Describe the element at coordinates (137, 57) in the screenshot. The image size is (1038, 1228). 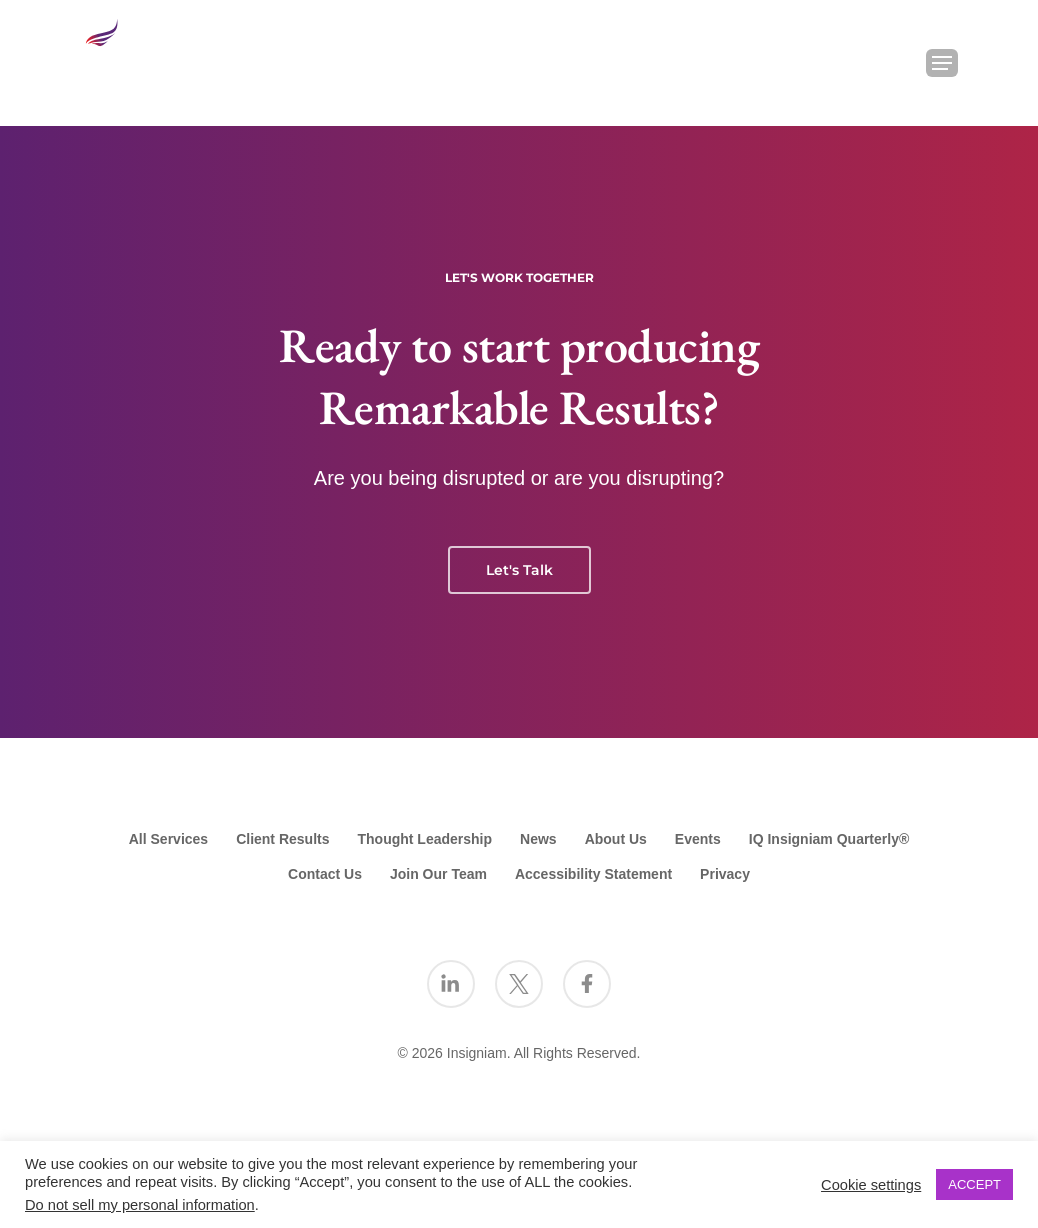
I see `[Go to the Insigniam homepage]` at that location.